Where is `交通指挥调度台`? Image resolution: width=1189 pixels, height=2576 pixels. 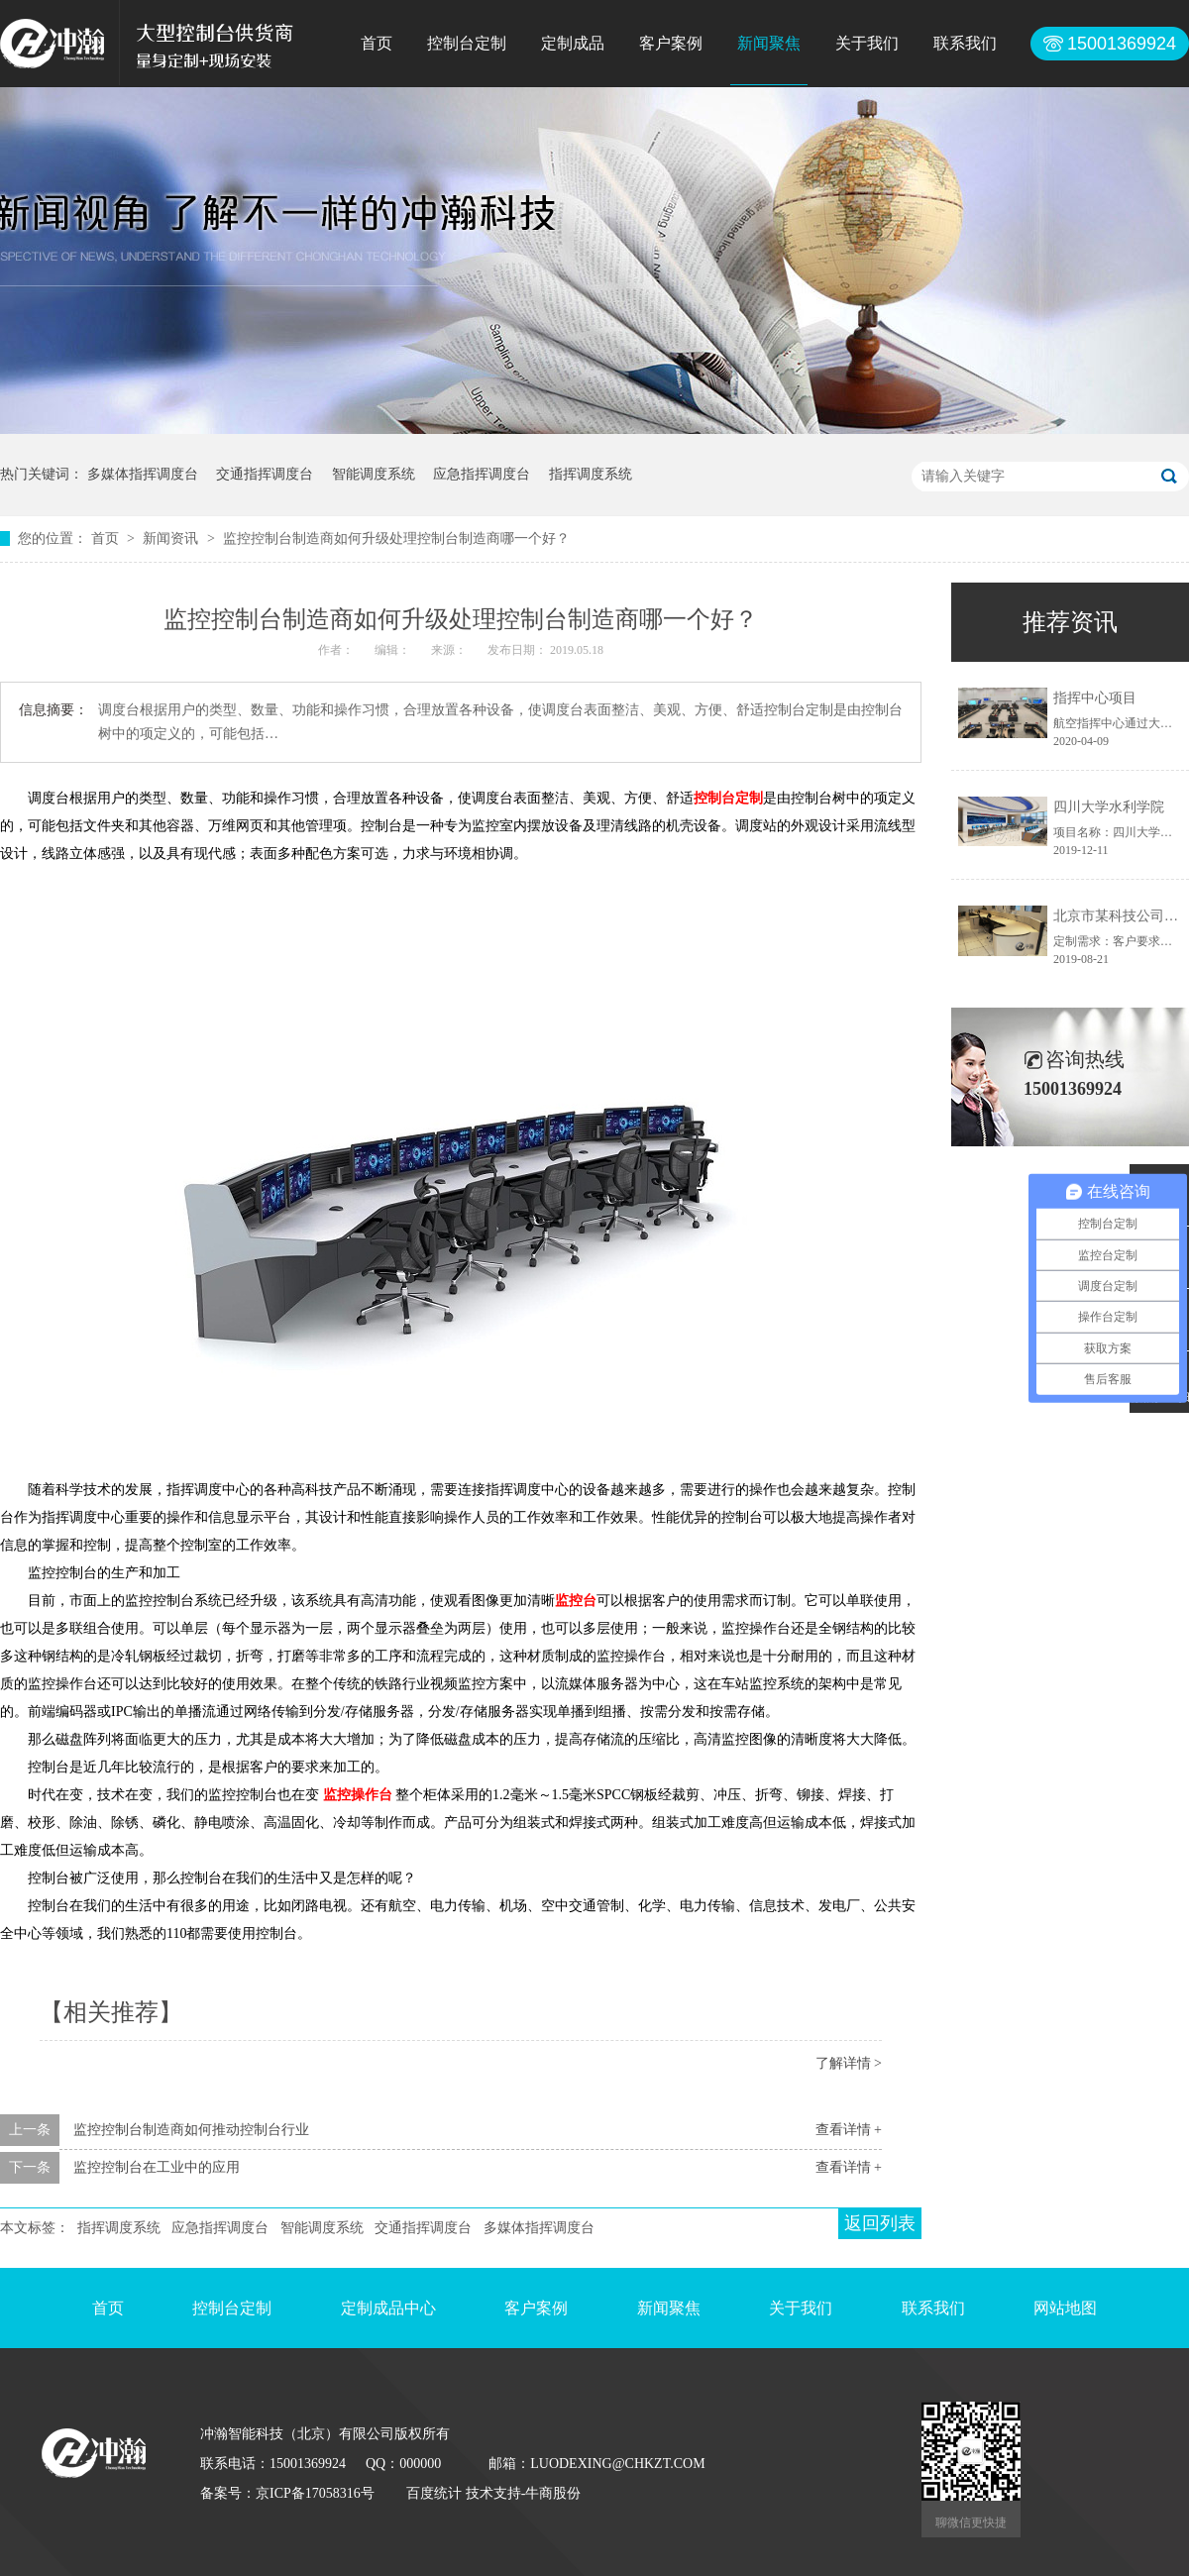
交通指挥调度台 is located at coordinates (264, 474).